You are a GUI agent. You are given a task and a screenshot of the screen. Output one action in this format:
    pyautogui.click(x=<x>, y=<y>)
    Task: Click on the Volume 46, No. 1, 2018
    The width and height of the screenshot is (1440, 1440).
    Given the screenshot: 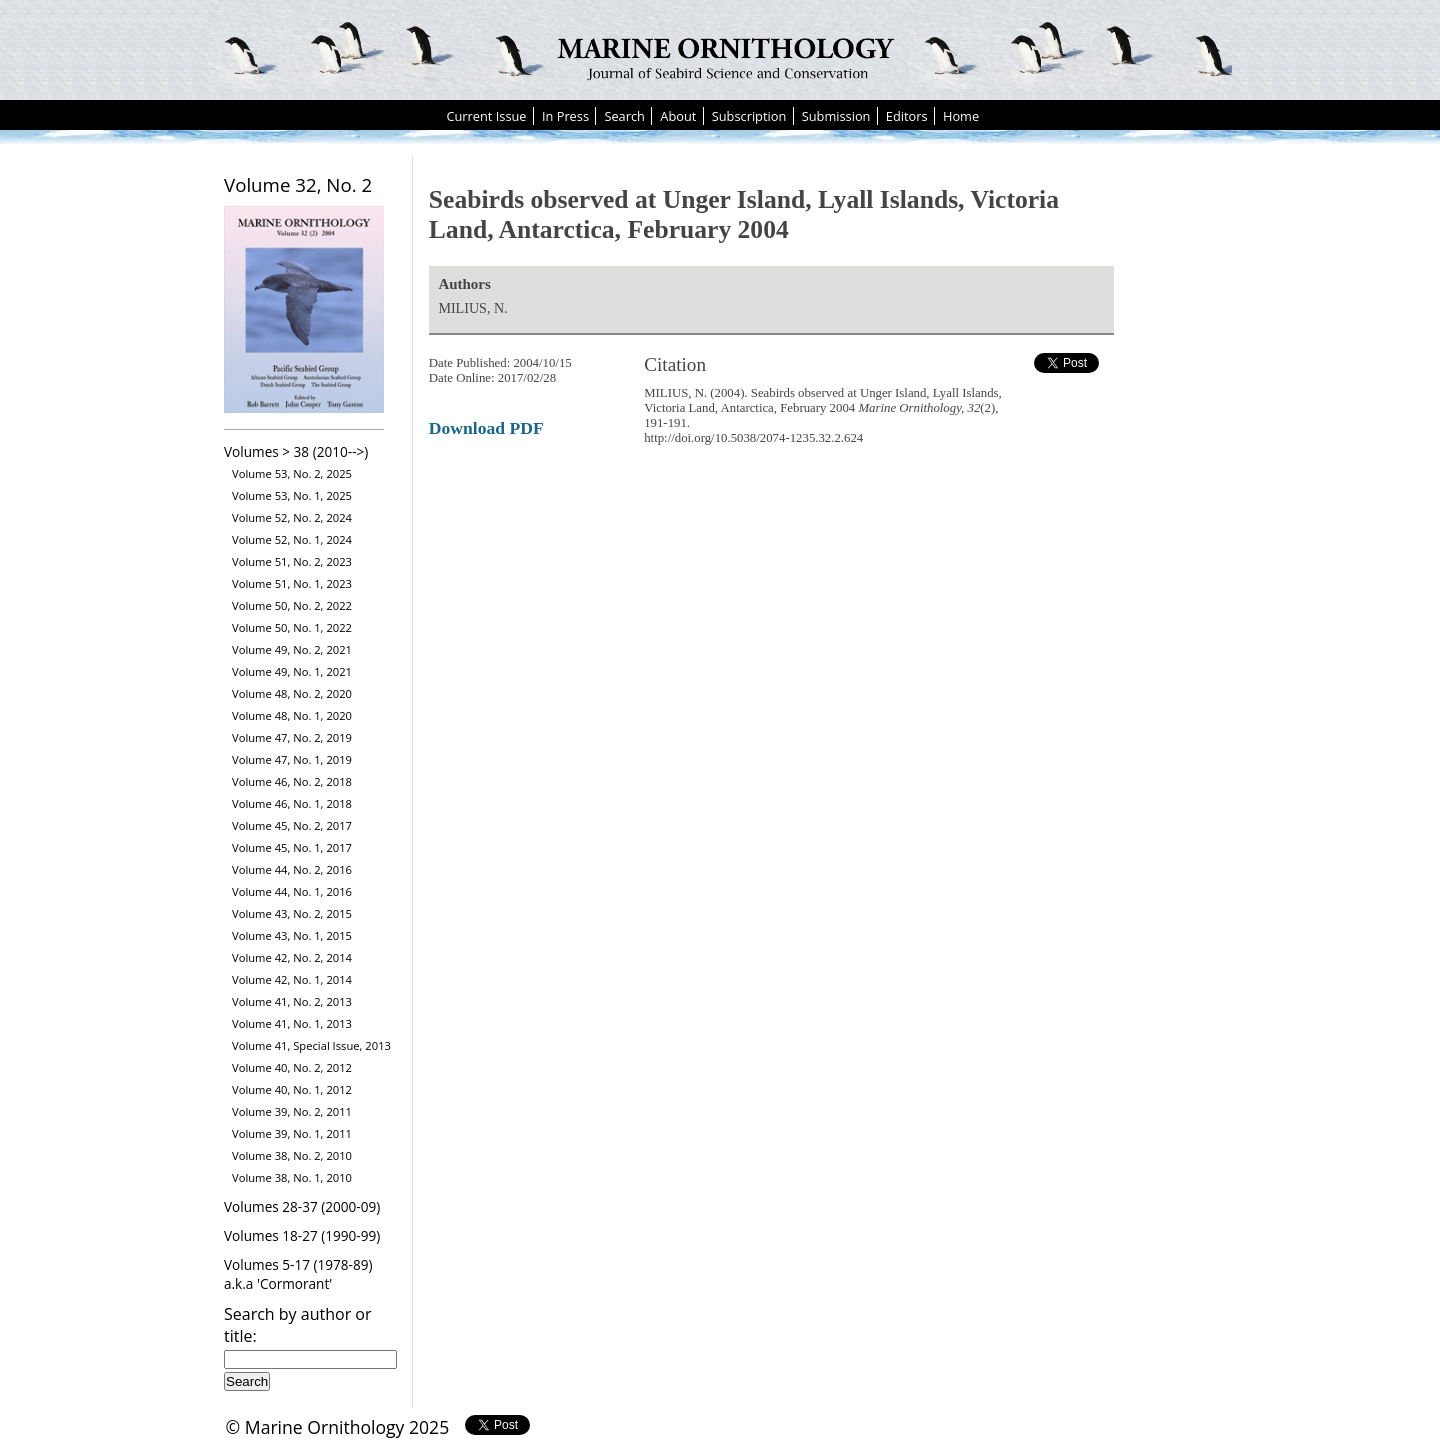 What is the action you would take?
    pyautogui.click(x=292, y=803)
    